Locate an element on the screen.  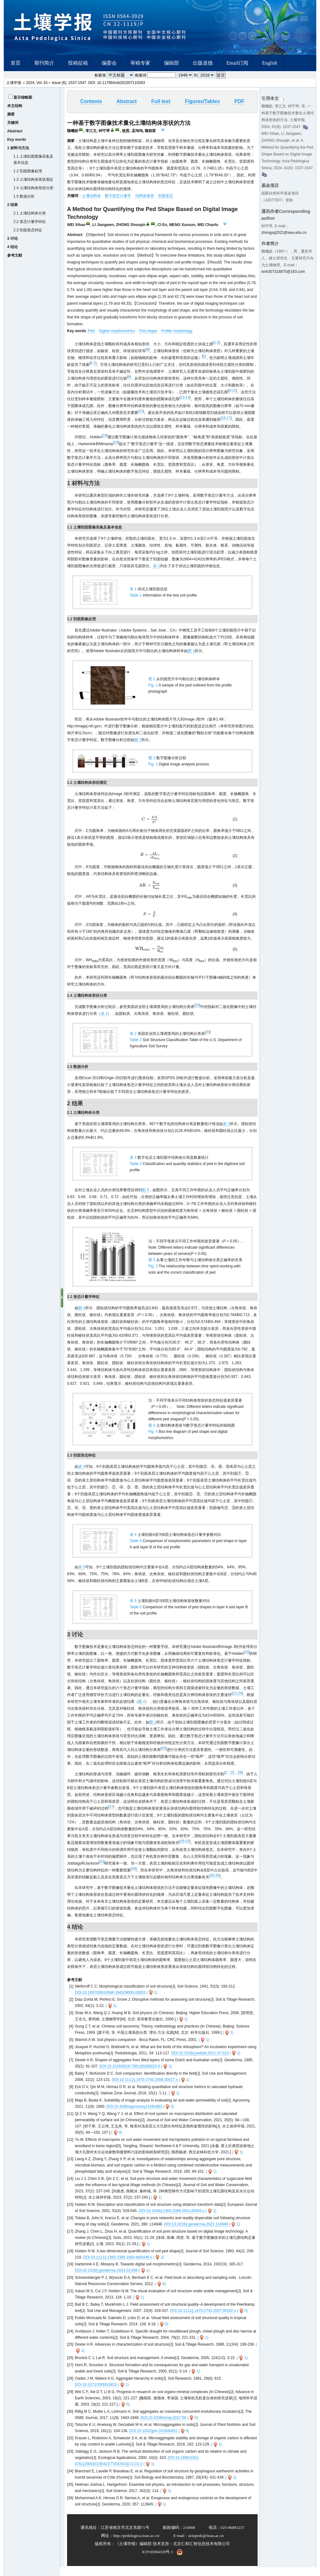
20 is located at coordinates (197, 1014).